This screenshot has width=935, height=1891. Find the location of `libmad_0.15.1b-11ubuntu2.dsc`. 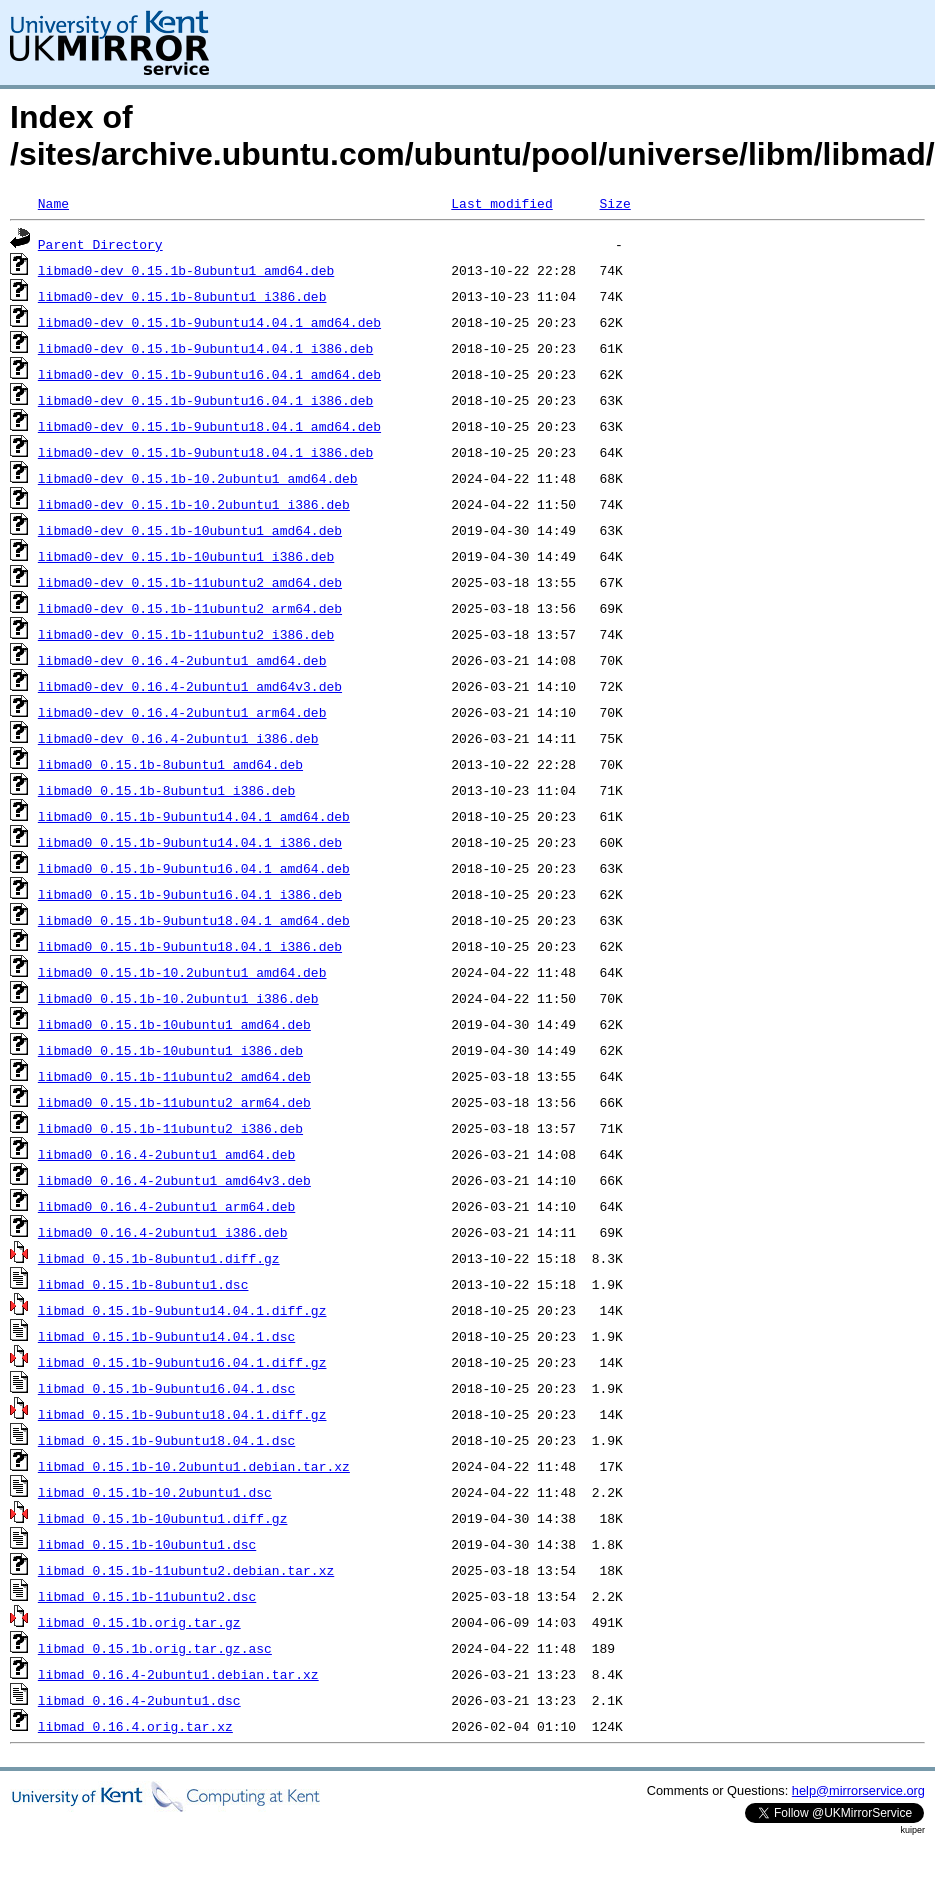

libmad_0.15.1b-11ubuntu2.dsc is located at coordinates (147, 1596).